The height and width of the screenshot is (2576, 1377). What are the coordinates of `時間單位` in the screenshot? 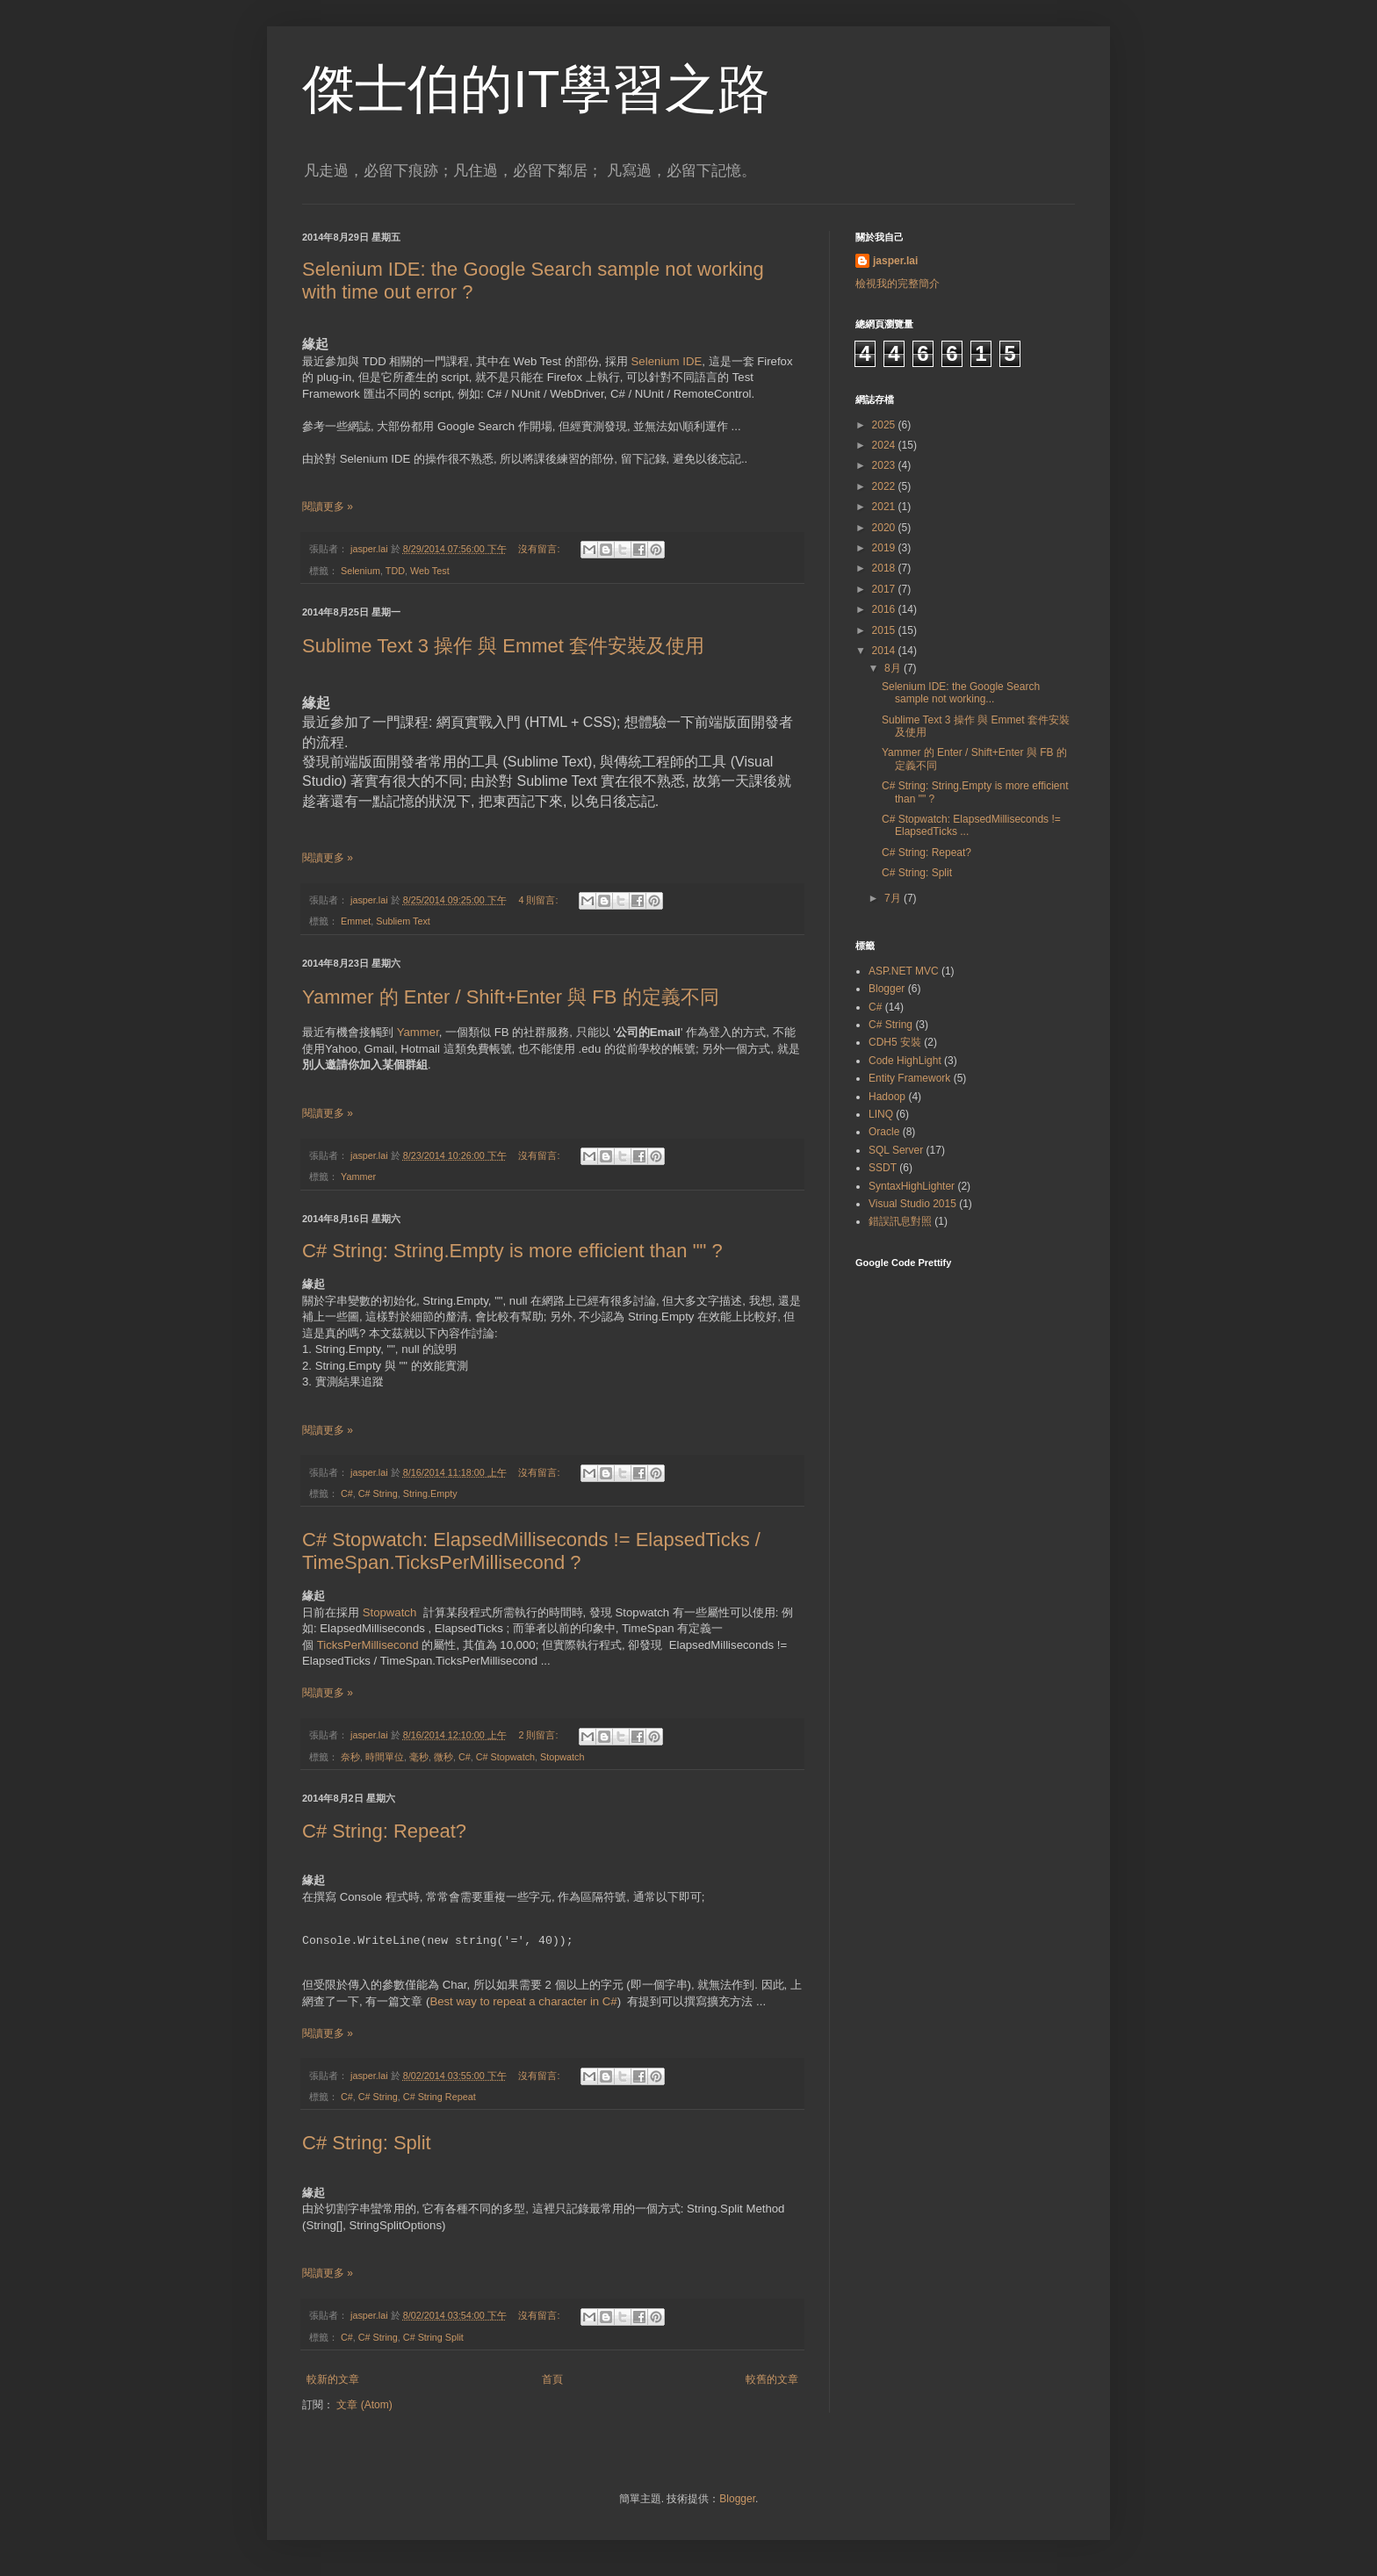 It's located at (384, 1757).